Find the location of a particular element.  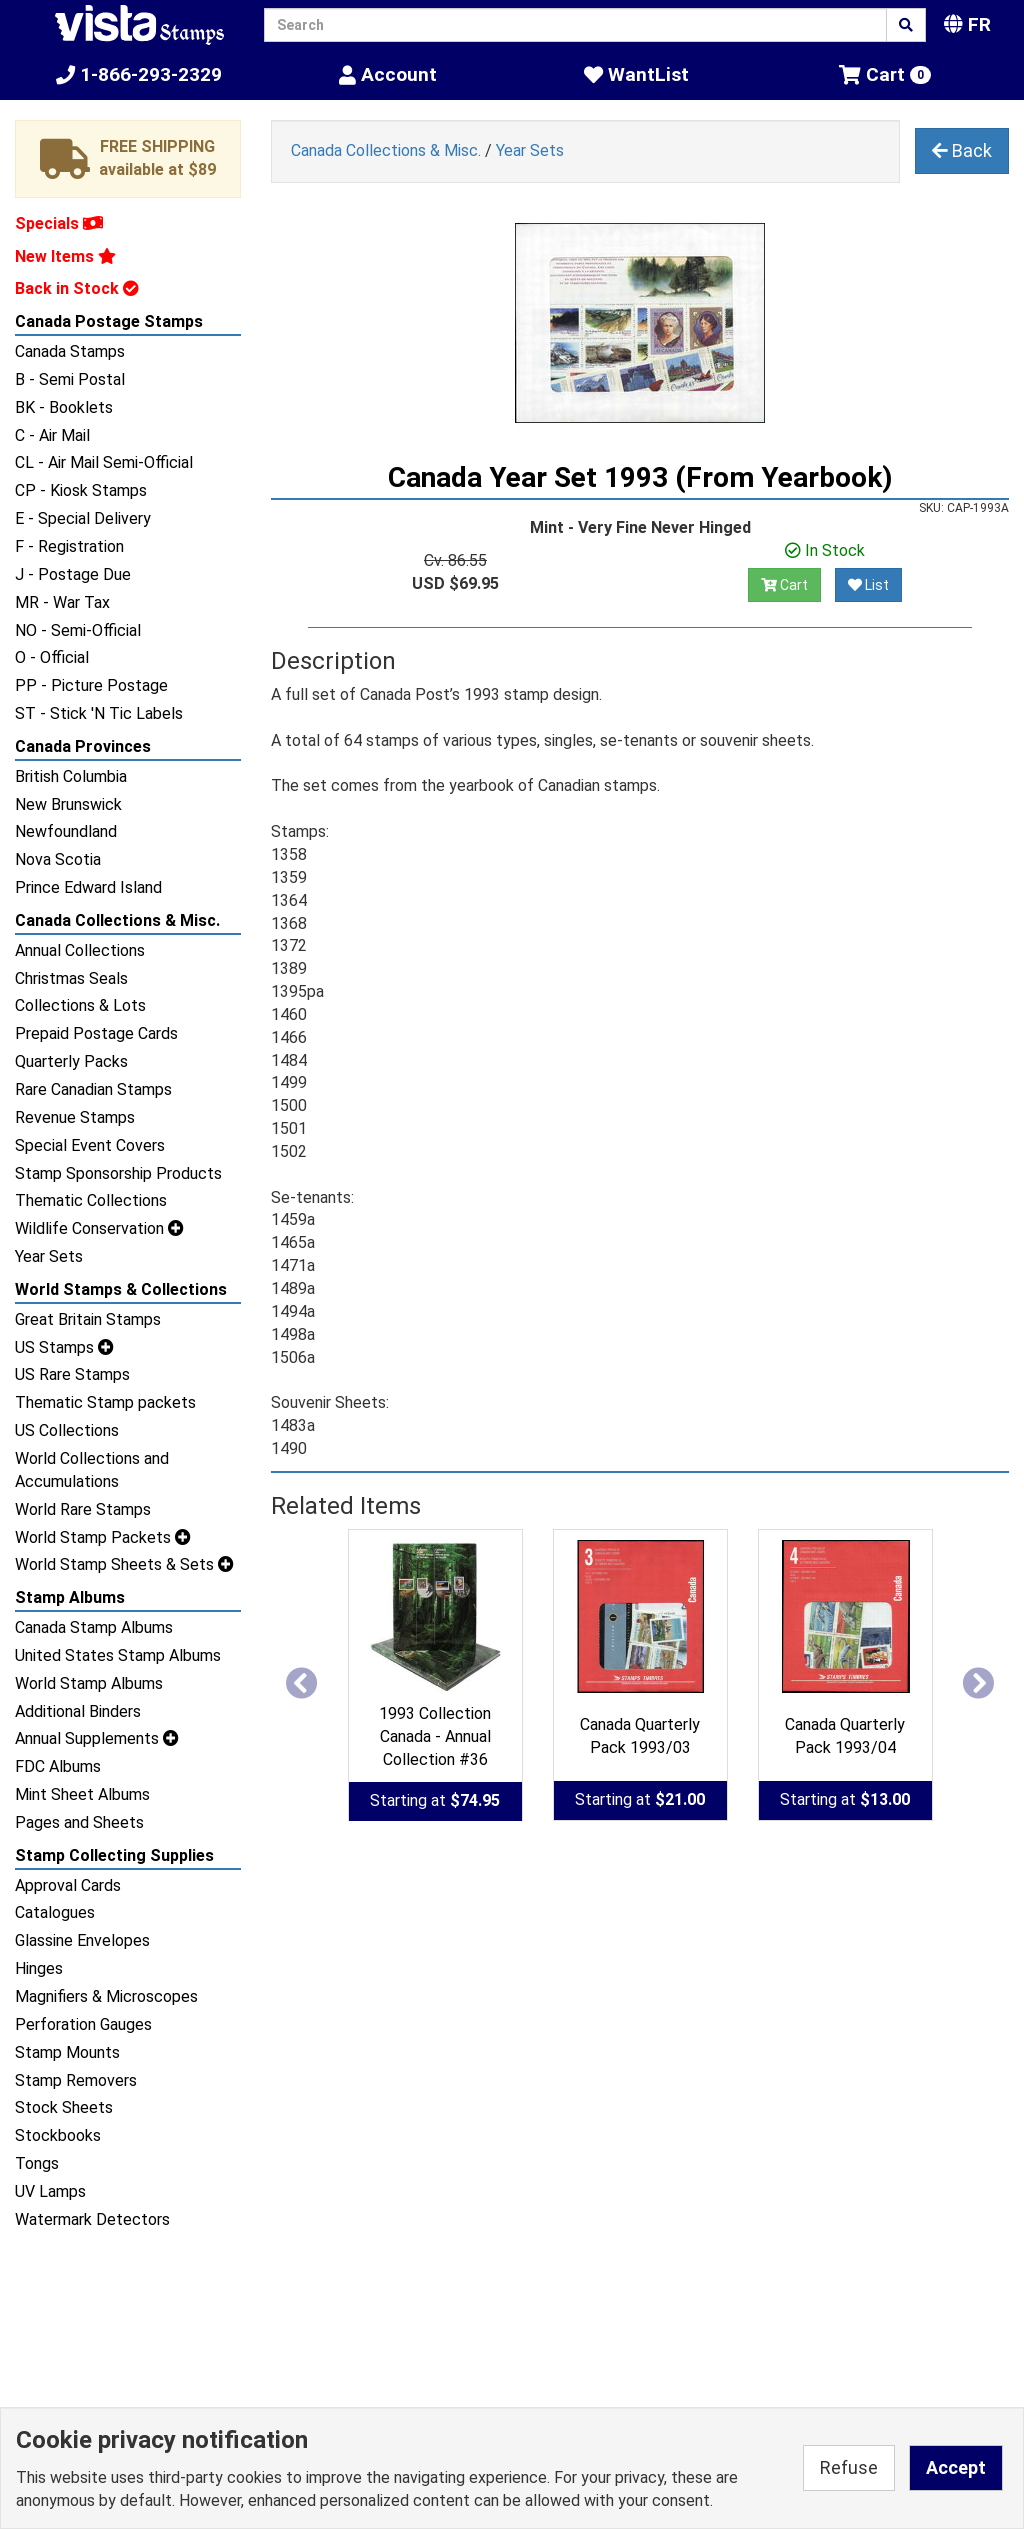

List is located at coordinates (868, 585).